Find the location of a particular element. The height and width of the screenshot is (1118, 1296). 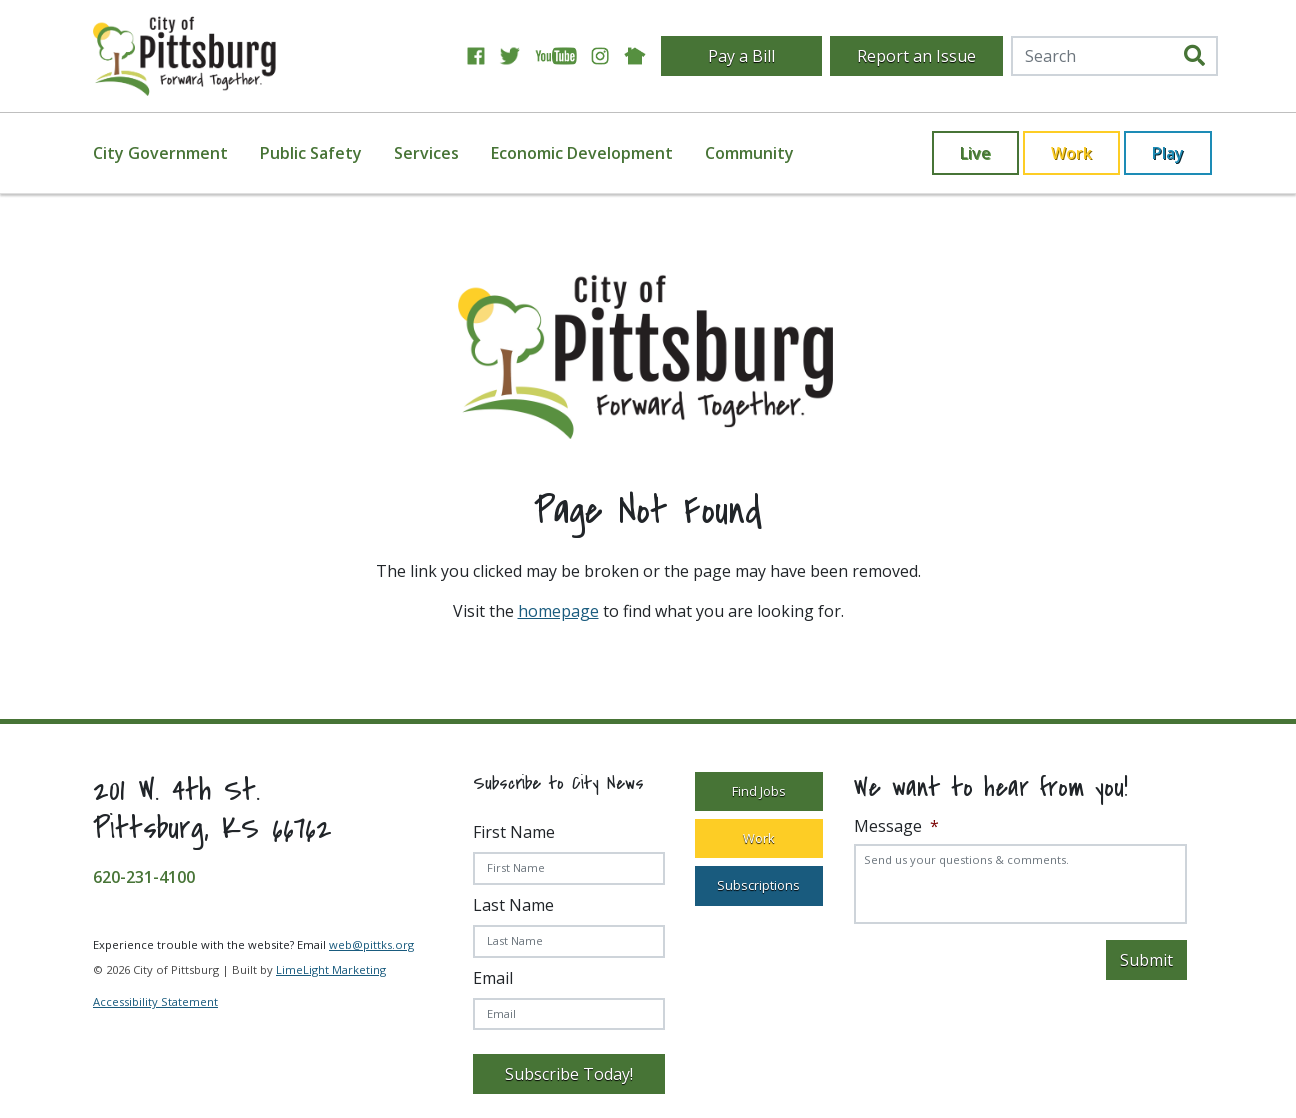

Public Safety is located at coordinates (311, 153).